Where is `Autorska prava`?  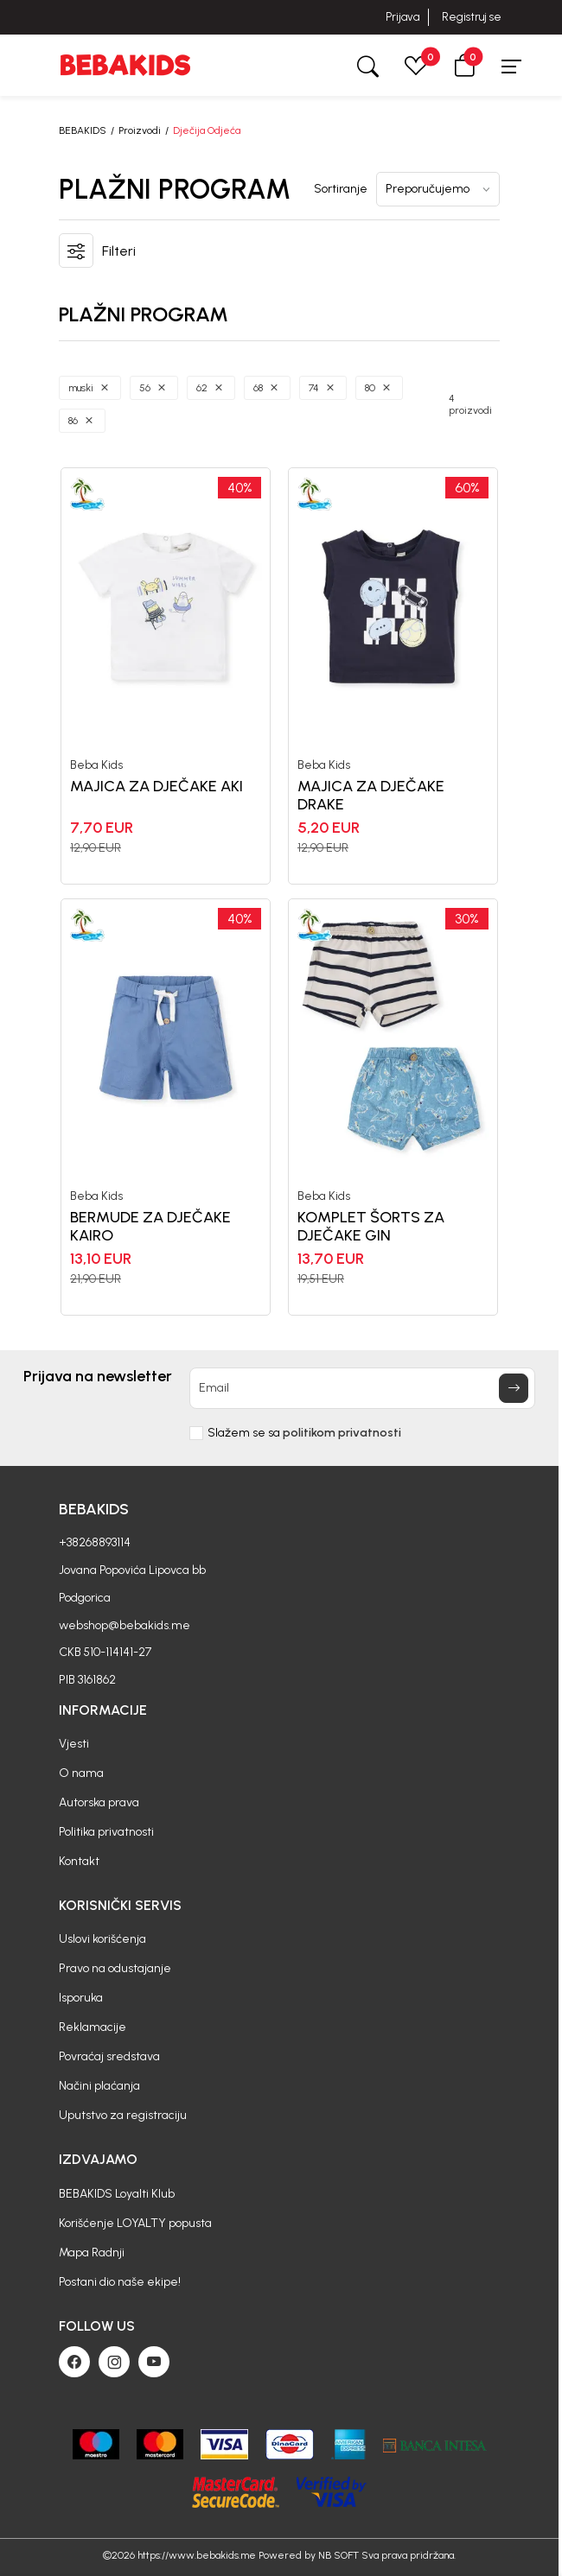 Autorska prava is located at coordinates (99, 1802).